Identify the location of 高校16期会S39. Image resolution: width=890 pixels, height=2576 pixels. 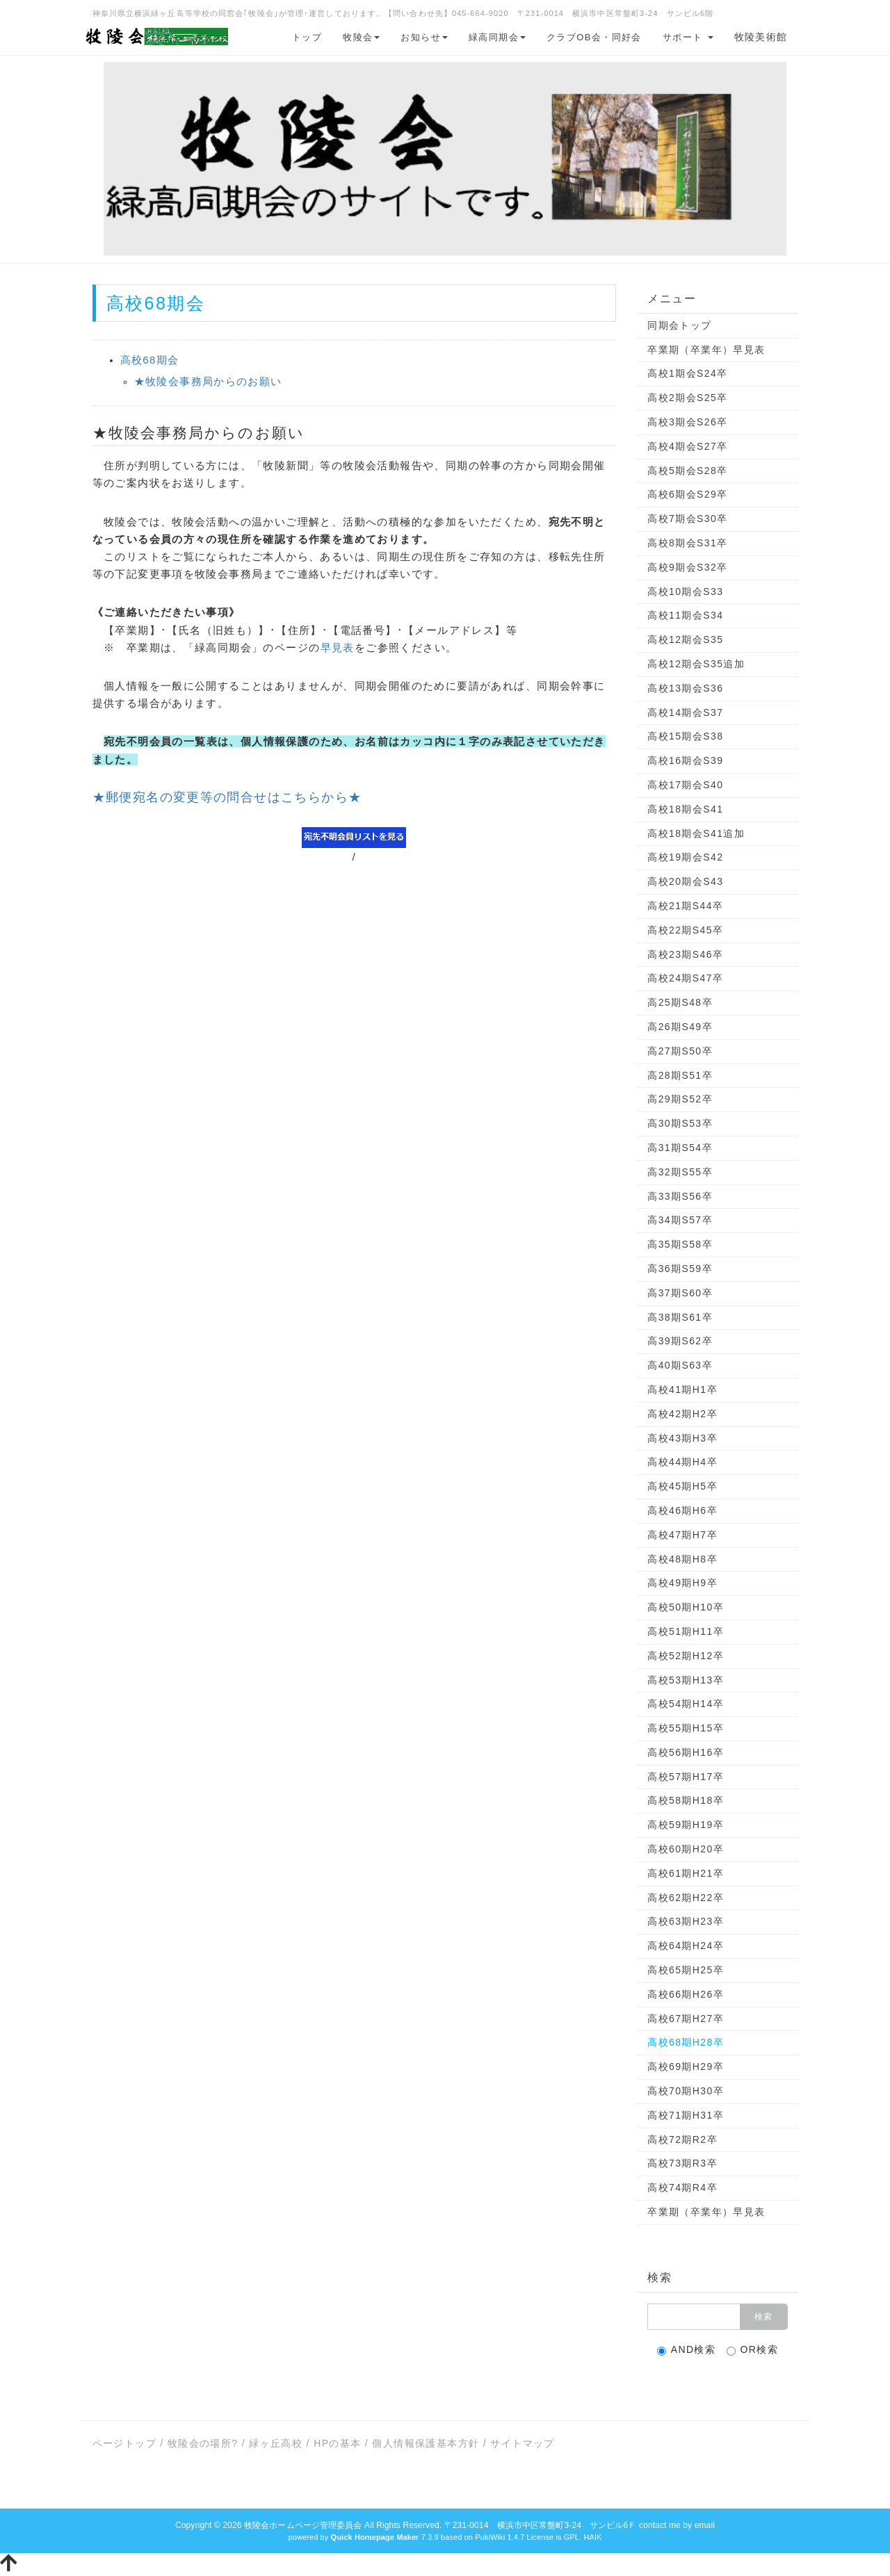
(685, 760).